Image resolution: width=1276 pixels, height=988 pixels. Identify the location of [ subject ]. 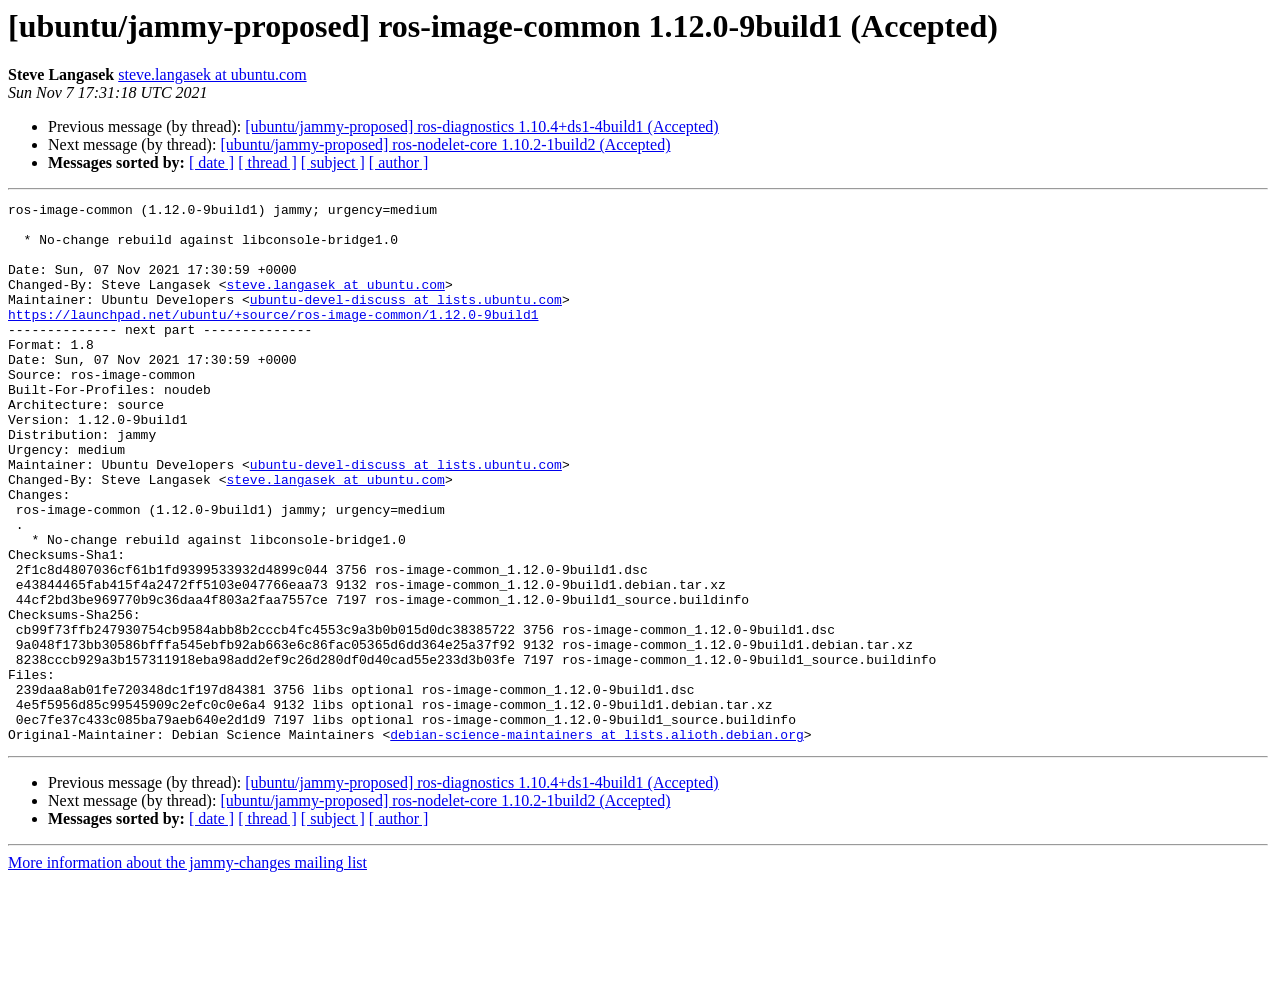
(333, 162).